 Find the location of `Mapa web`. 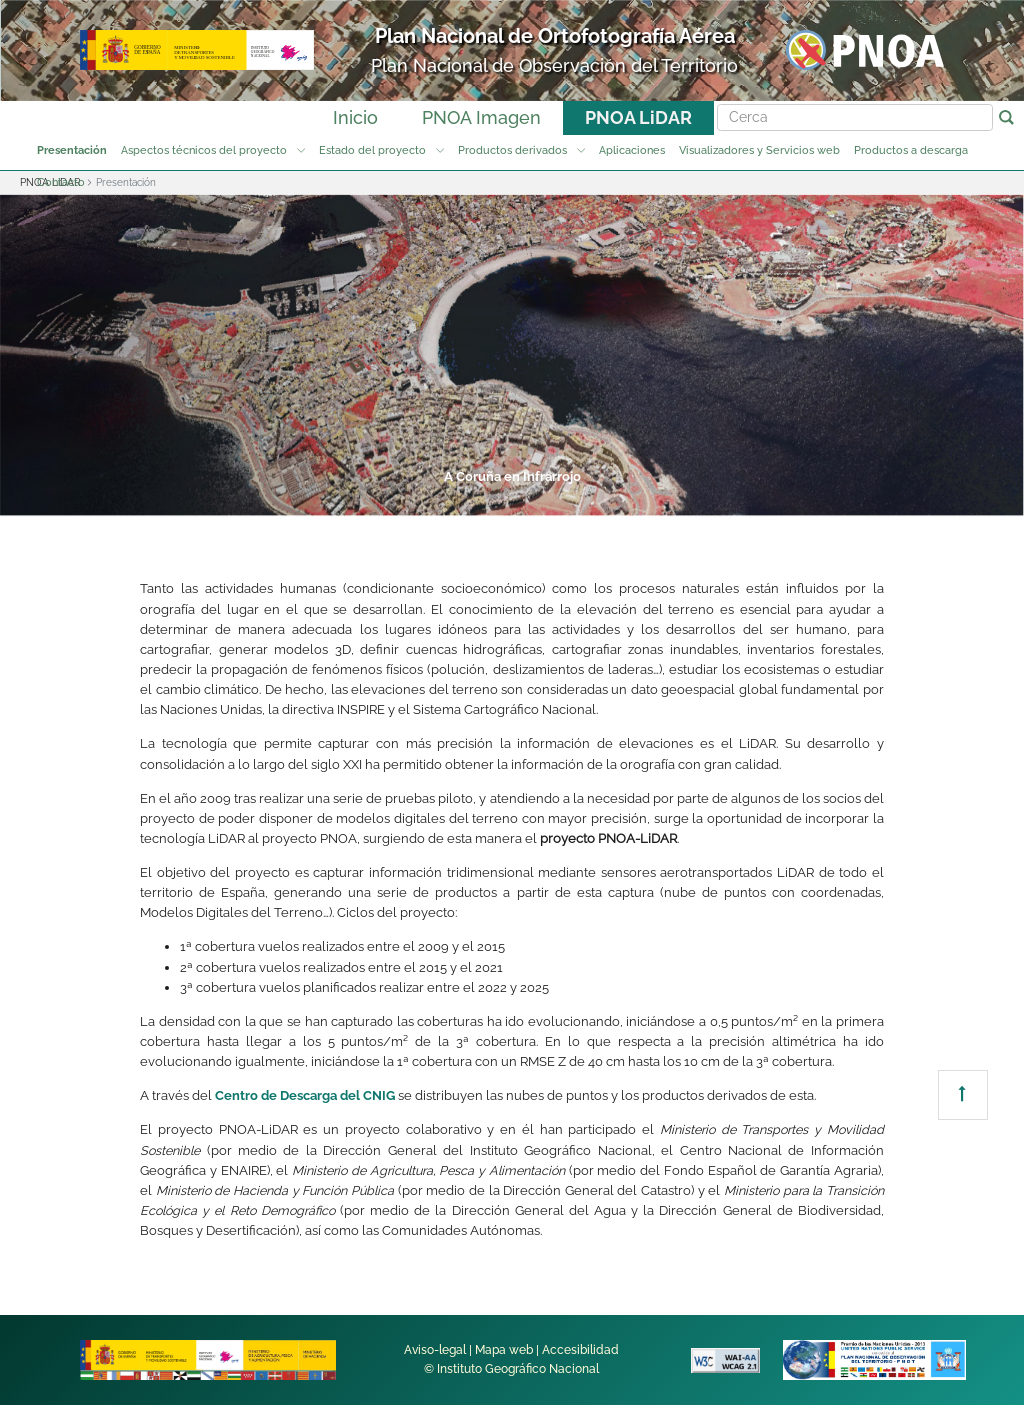

Mapa web is located at coordinates (504, 1350).